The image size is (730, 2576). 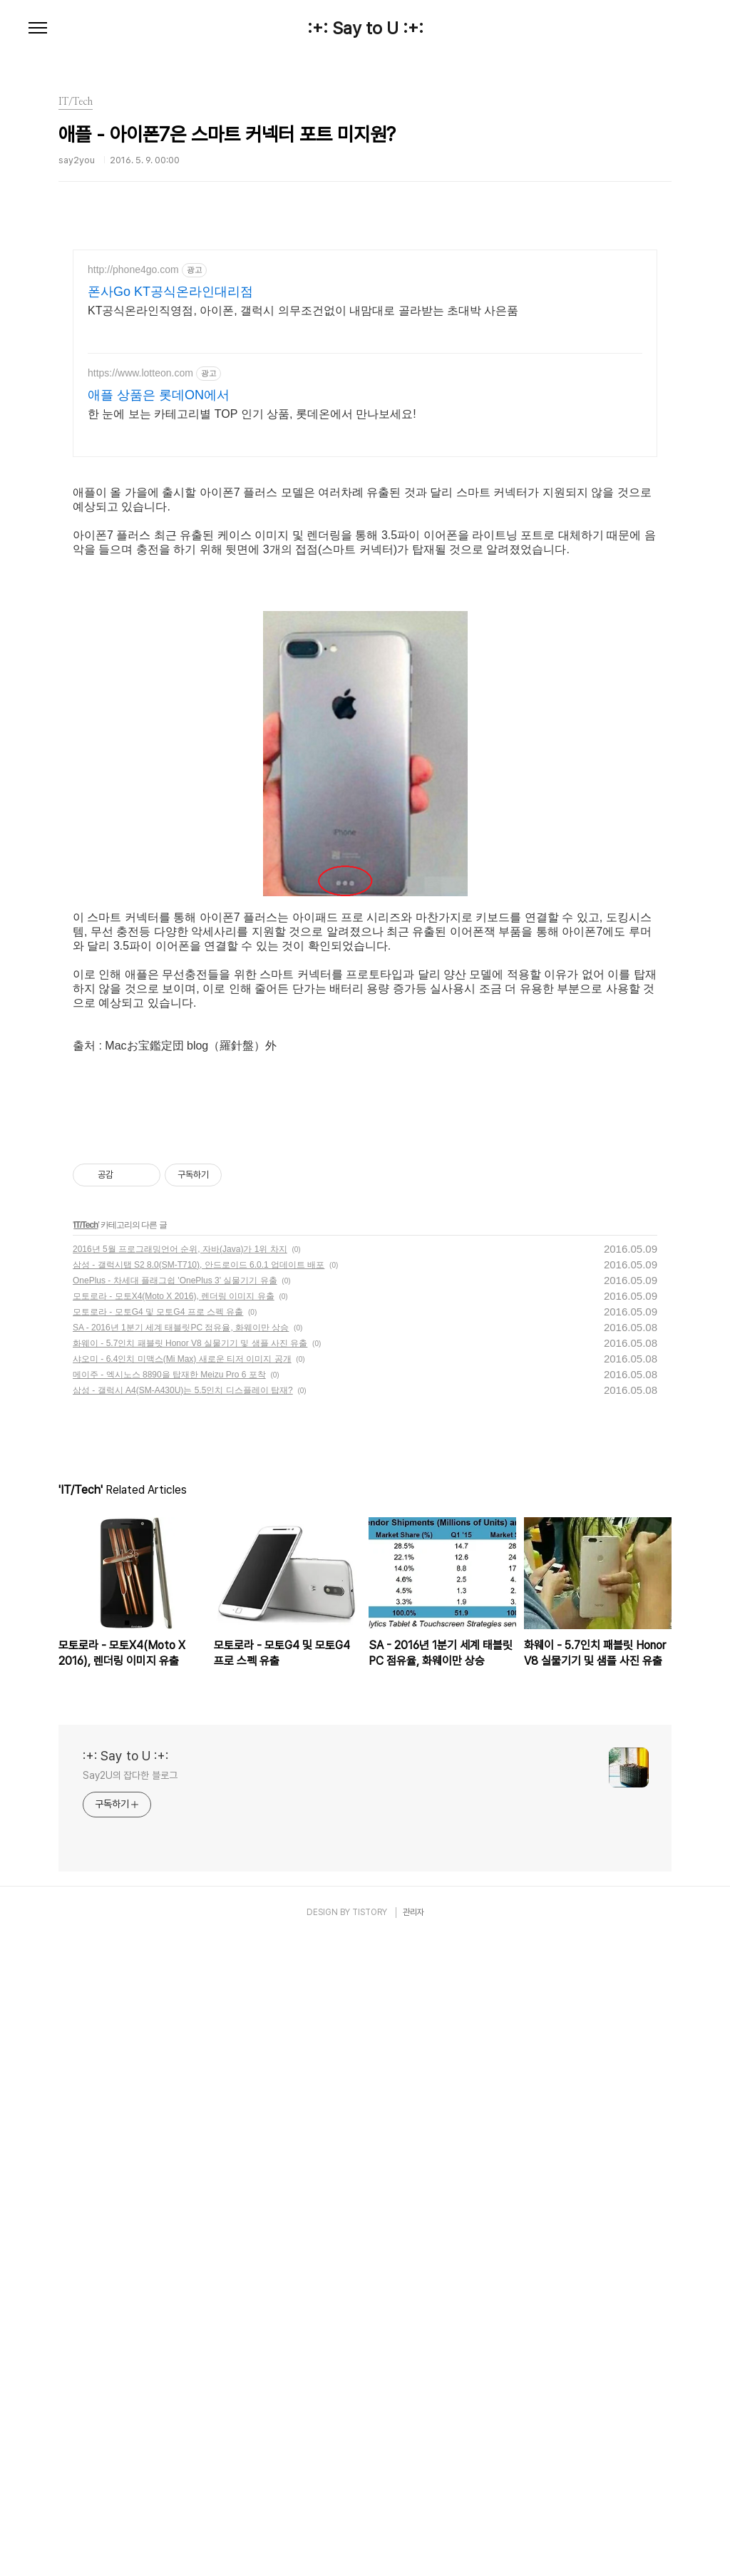 I want to click on 삼성 - 갤럭시탭 S2 8.0(SM-T710), 안드로이드 6.0.1 업데이트 배포, so click(x=198, y=1902).